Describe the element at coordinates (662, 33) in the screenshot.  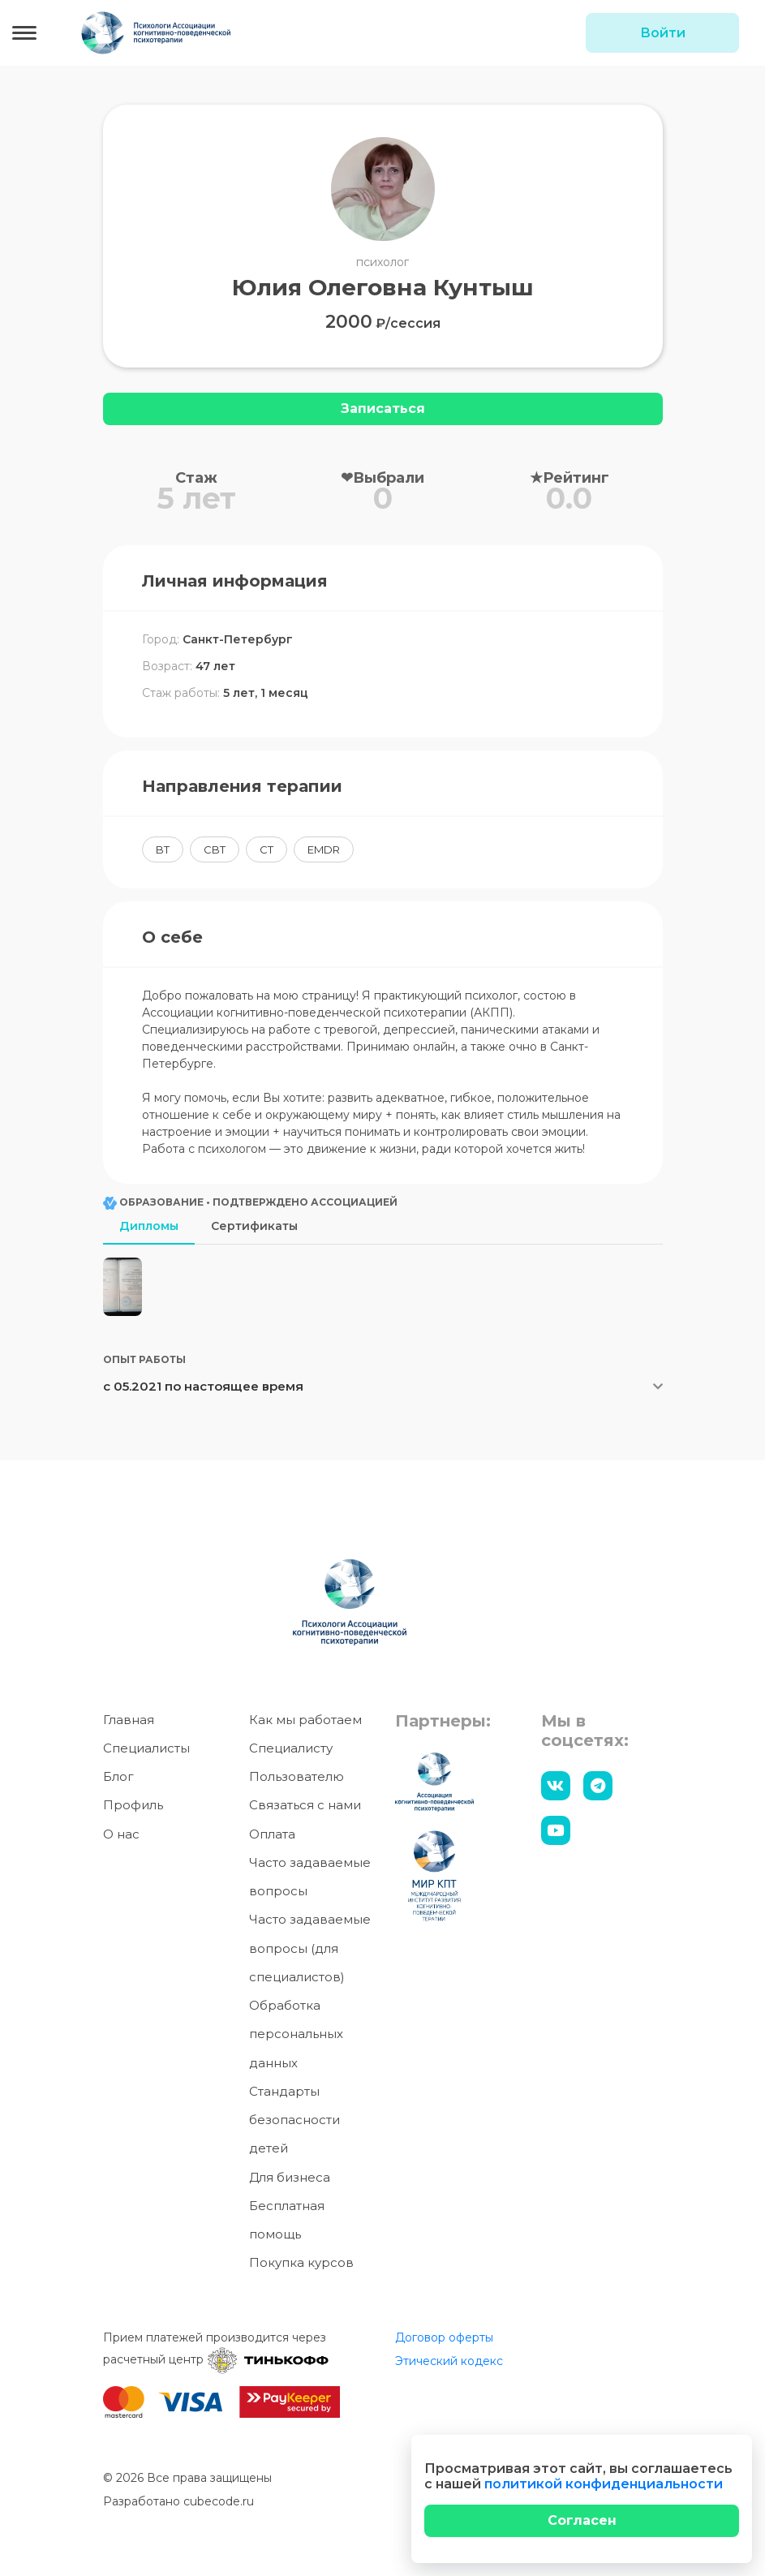
I see `Войти` at that location.